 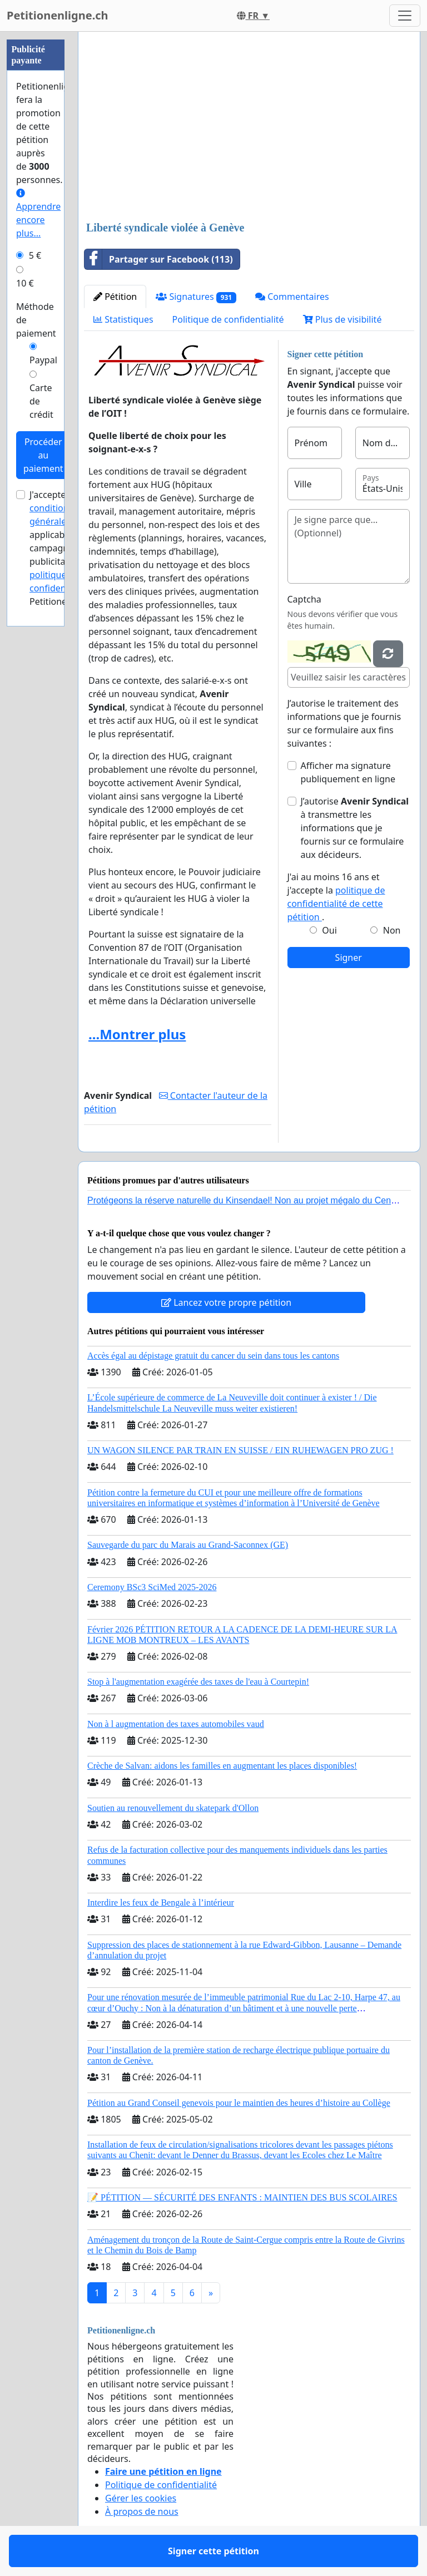 I want to click on 10 €, so click(x=25, y=283).